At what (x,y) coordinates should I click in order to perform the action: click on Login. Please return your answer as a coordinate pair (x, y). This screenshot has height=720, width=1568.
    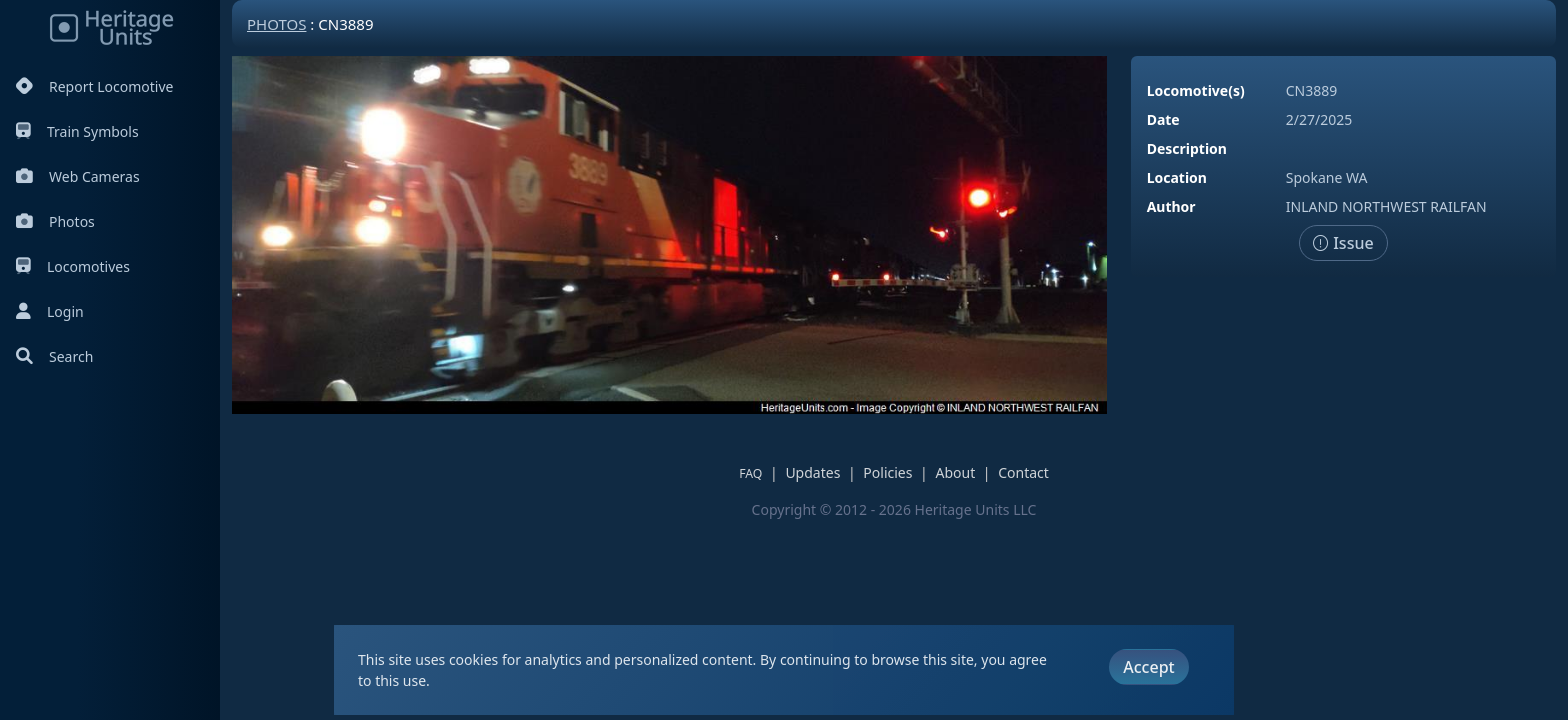
    Looking at the image, I should click on (50, 311).